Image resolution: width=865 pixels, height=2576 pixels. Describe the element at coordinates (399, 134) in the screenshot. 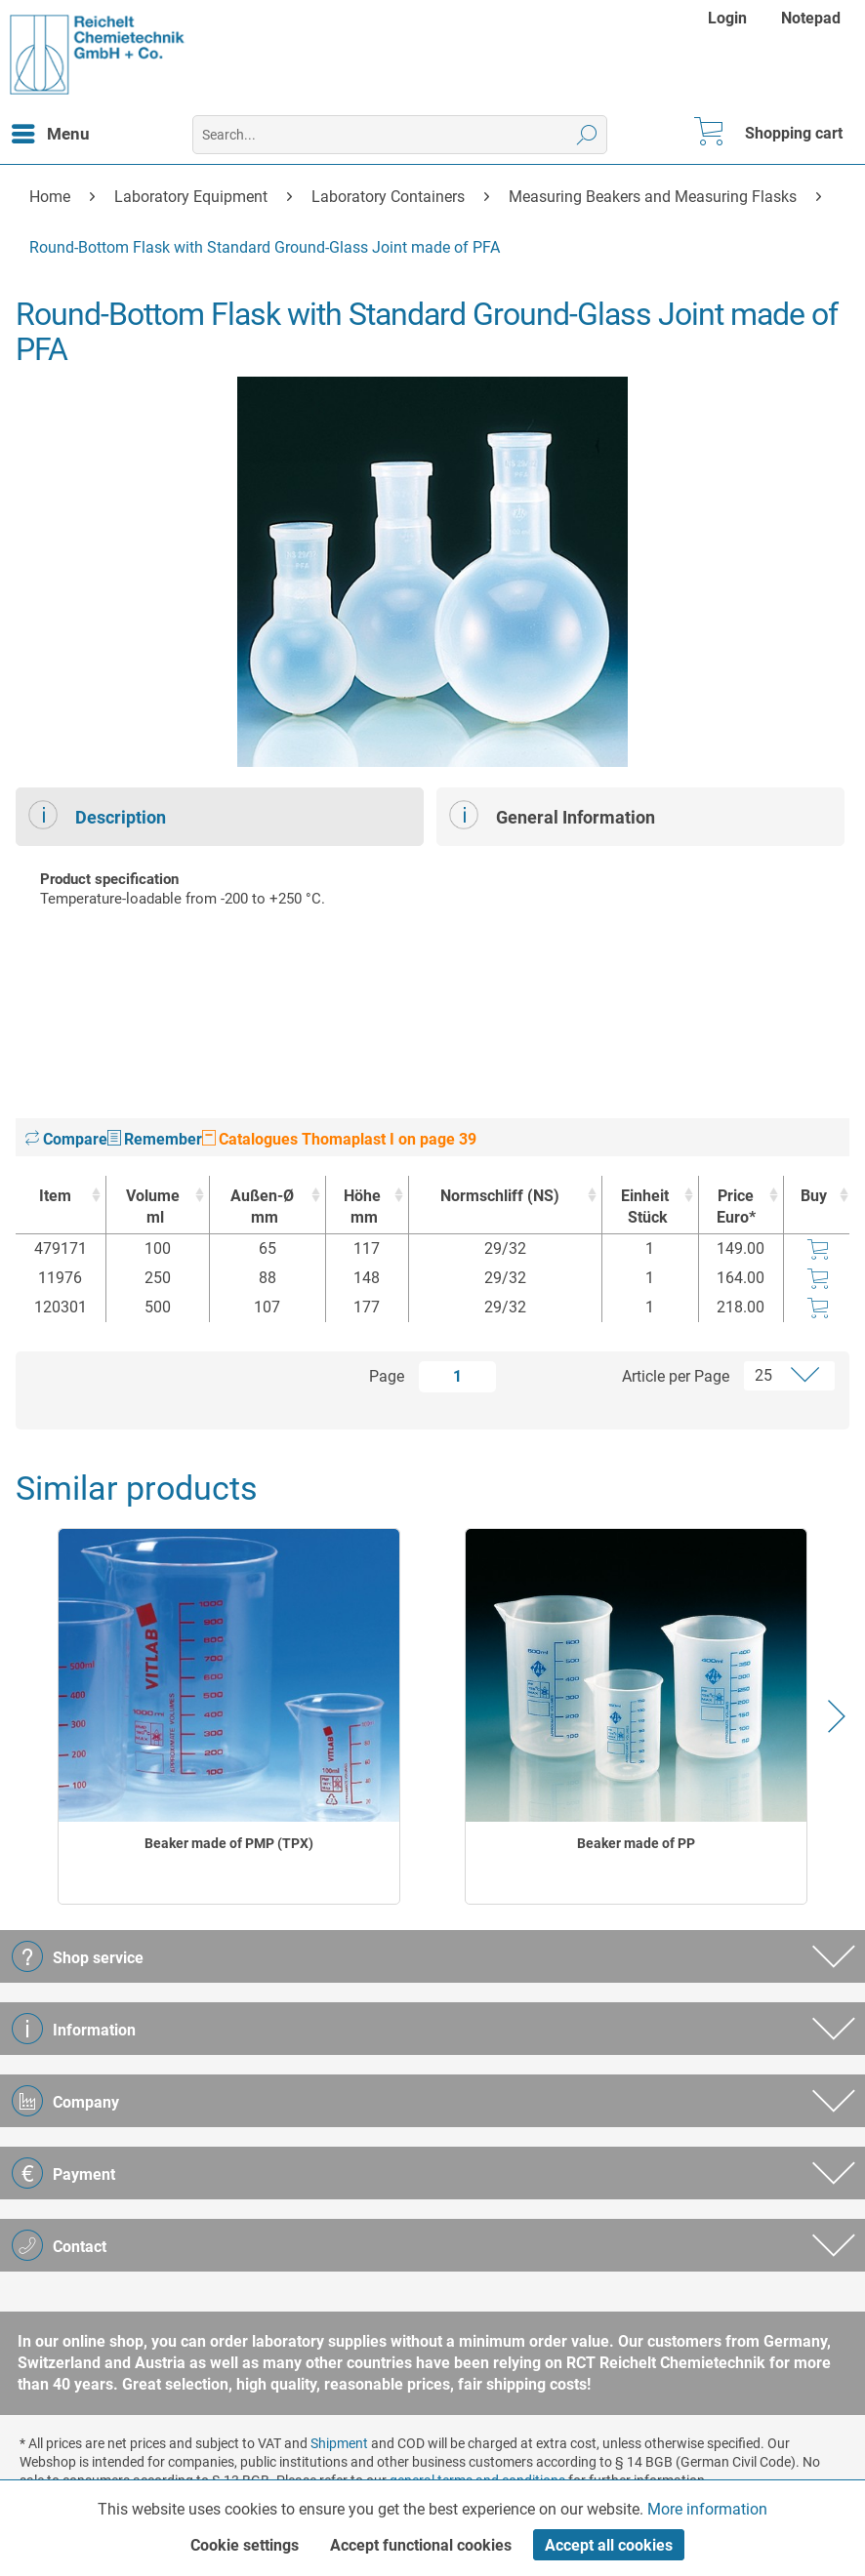

I see `[Search...]` at that location.